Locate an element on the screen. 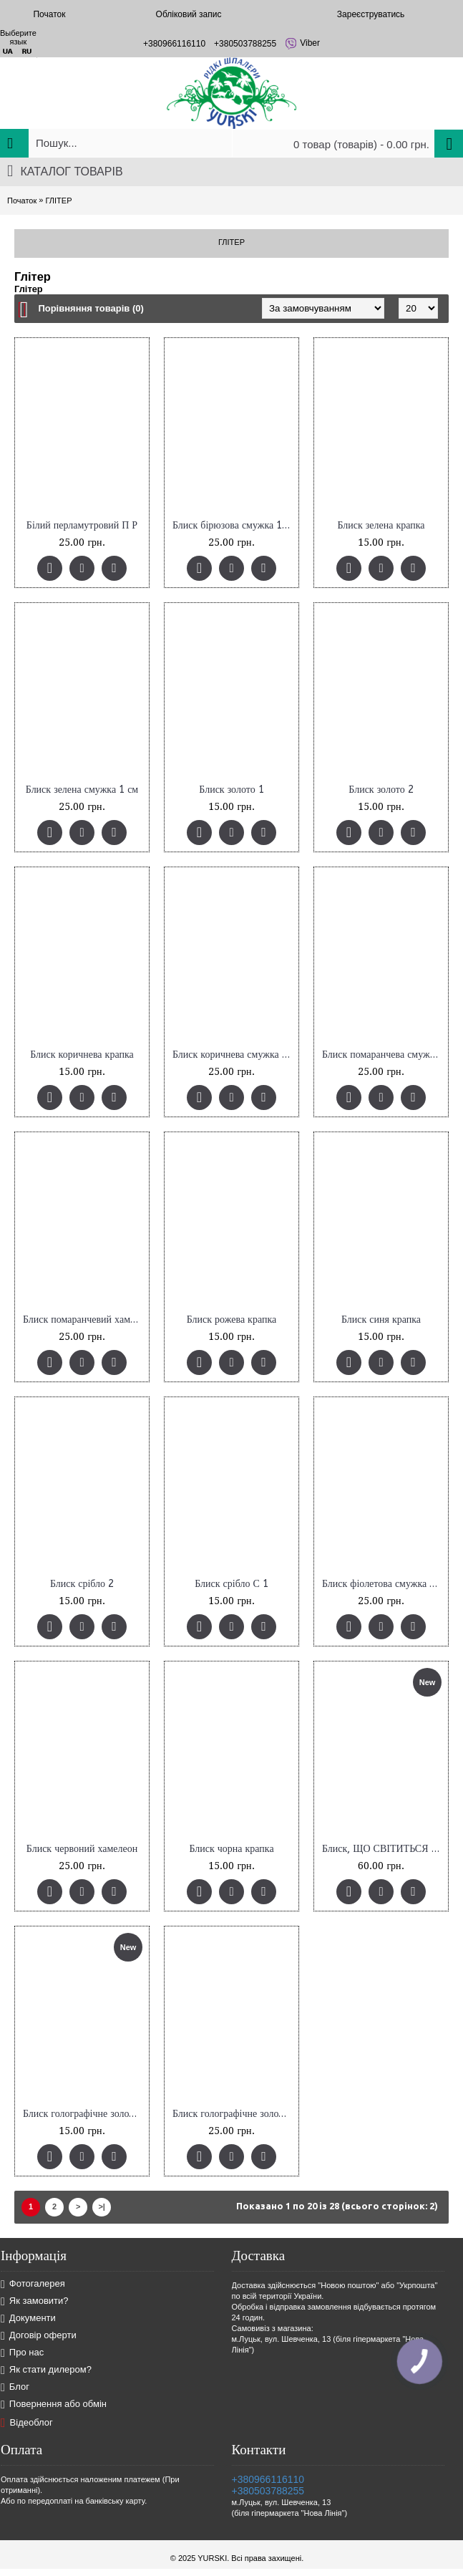 The height and width of the screenshot is (2576, 463). Блиск рожева крапка is located at coordinates (231, 1319).